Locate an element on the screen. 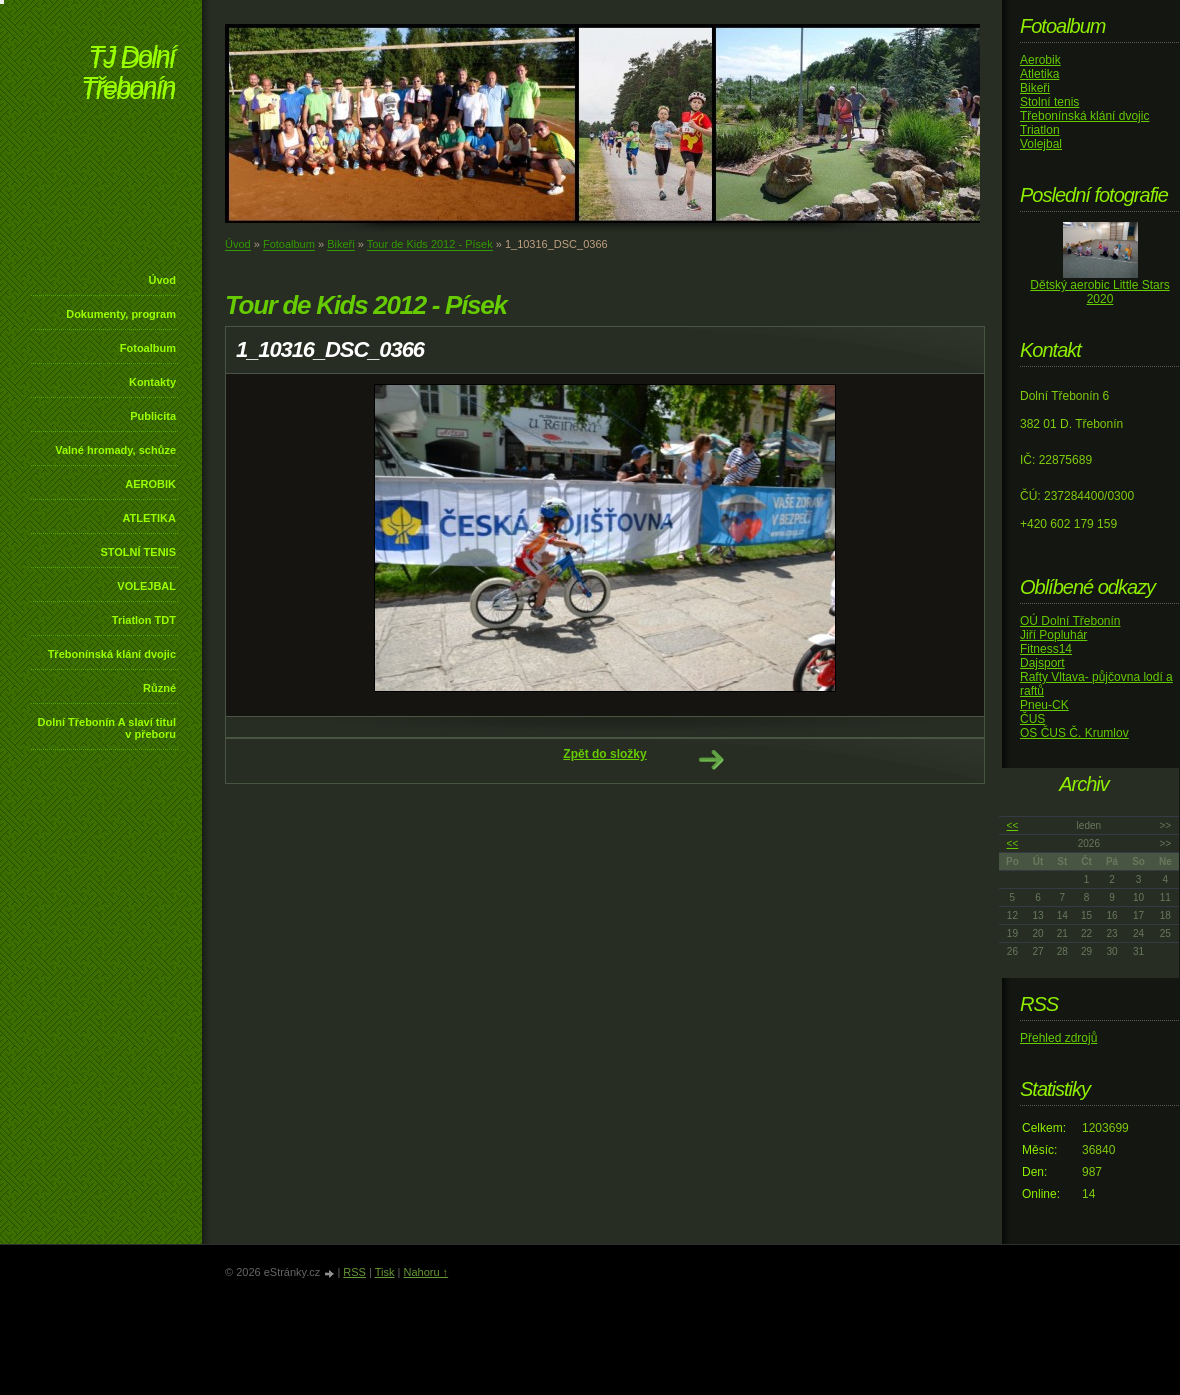 The image size is (1180, 1395). Dolní Třebonín A slaví titul v přeboru is located at coordinates (106, 728).